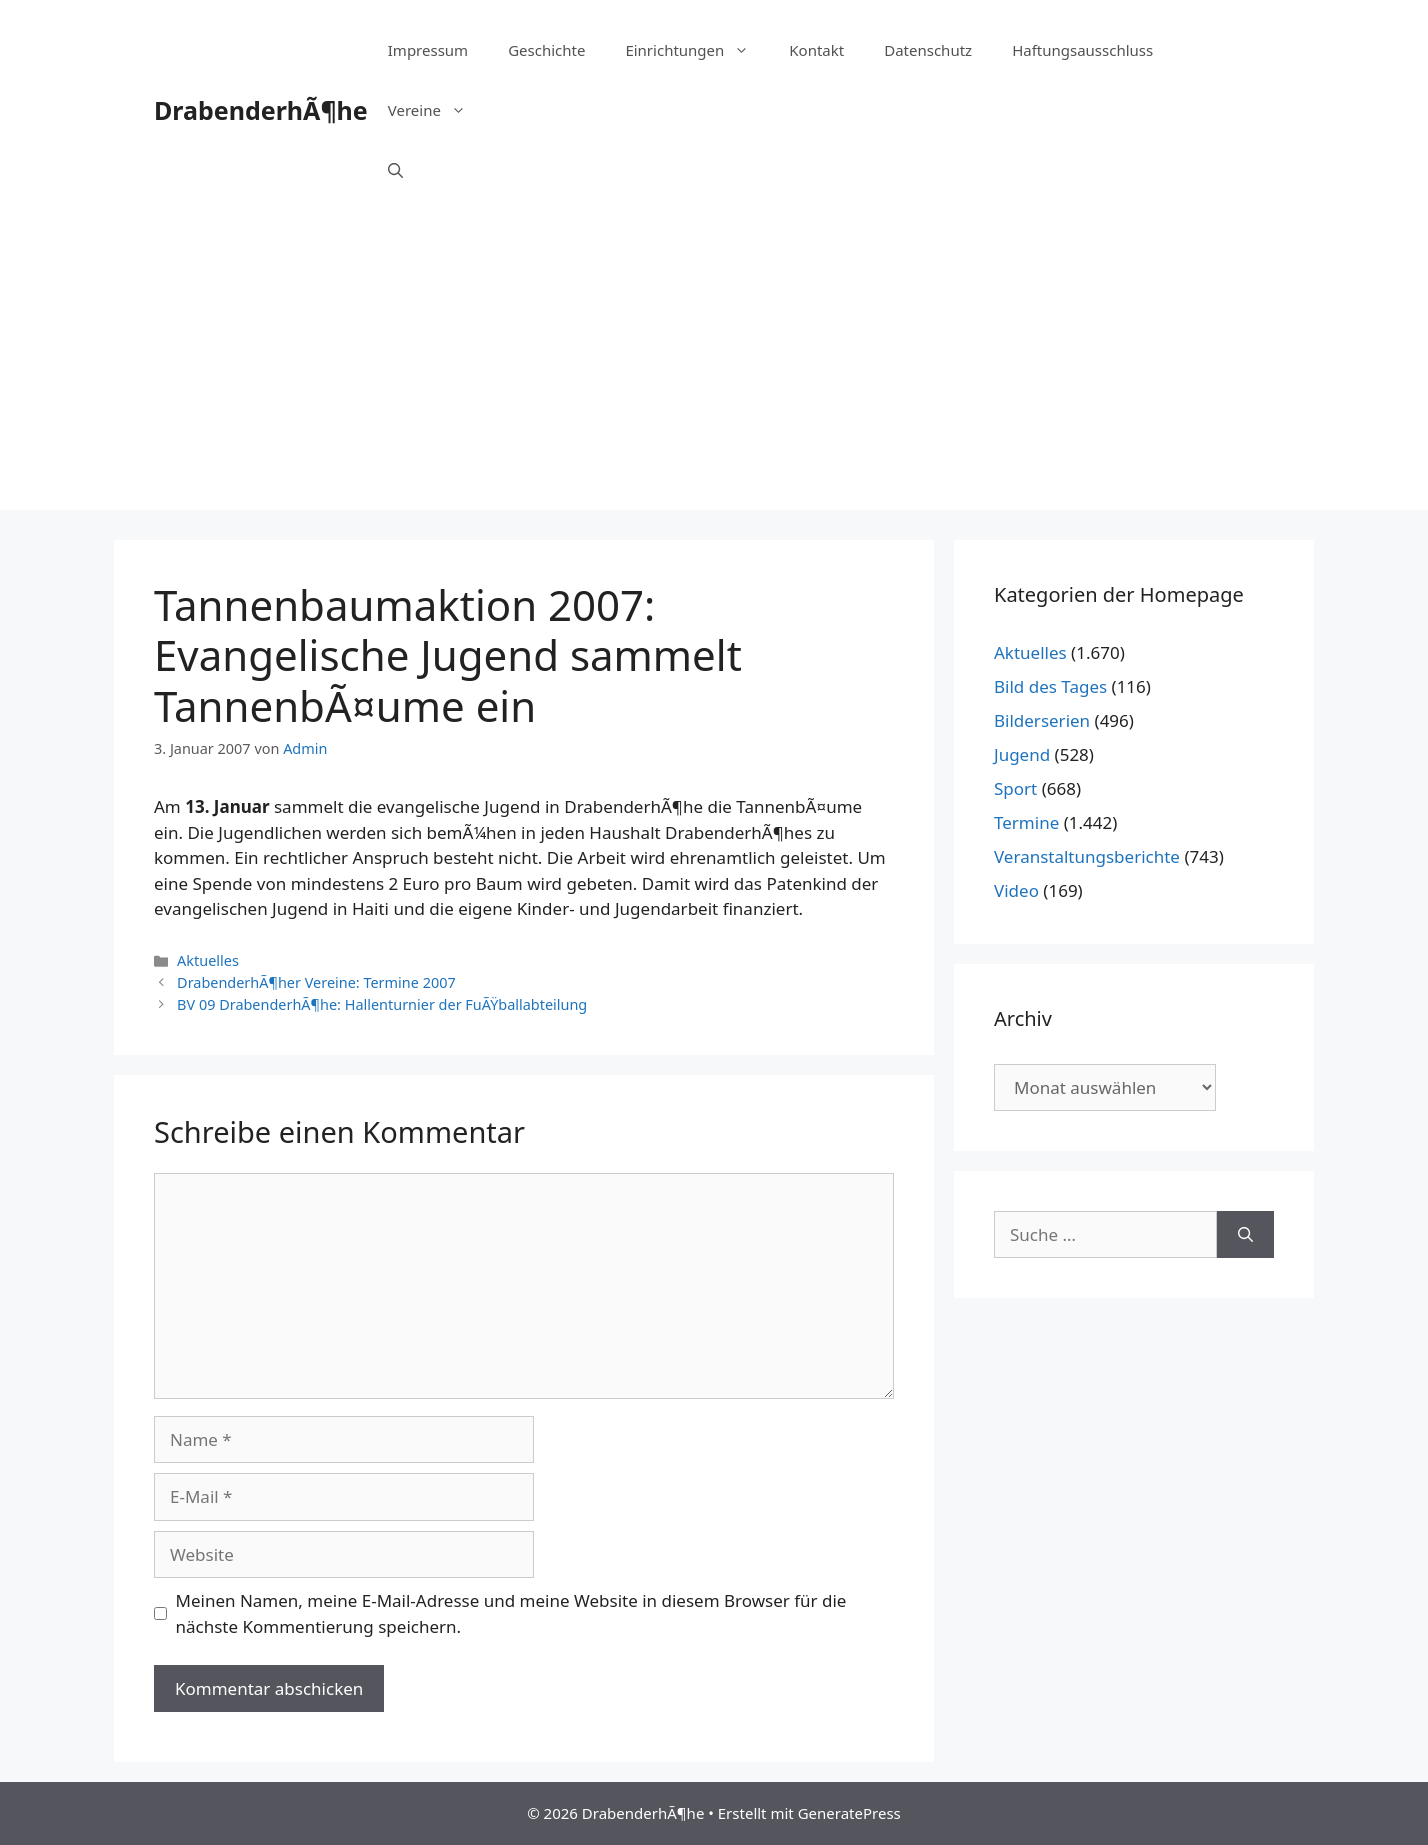 This screenshot has height=1845, width=1428. Describe the element at coordinates (208, 960) in the screenshot. I see `Aktuelles` at that location.